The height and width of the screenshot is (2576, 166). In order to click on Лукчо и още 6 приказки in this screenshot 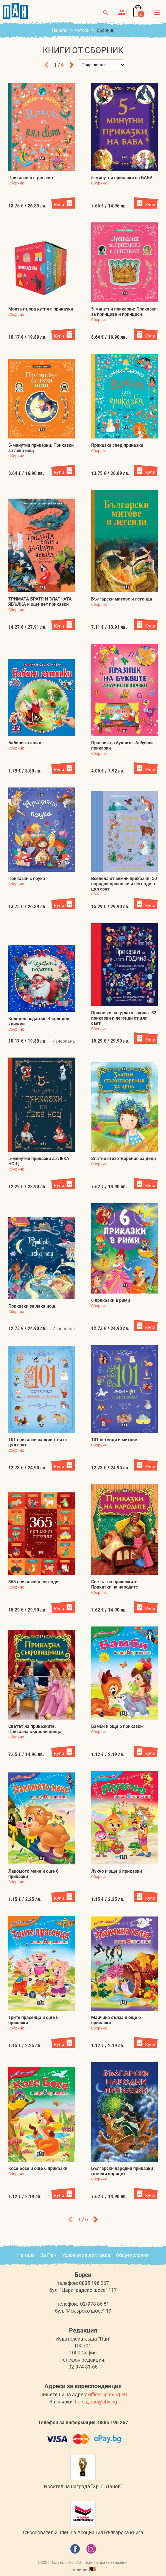, I will do `click(116, 1871)`.